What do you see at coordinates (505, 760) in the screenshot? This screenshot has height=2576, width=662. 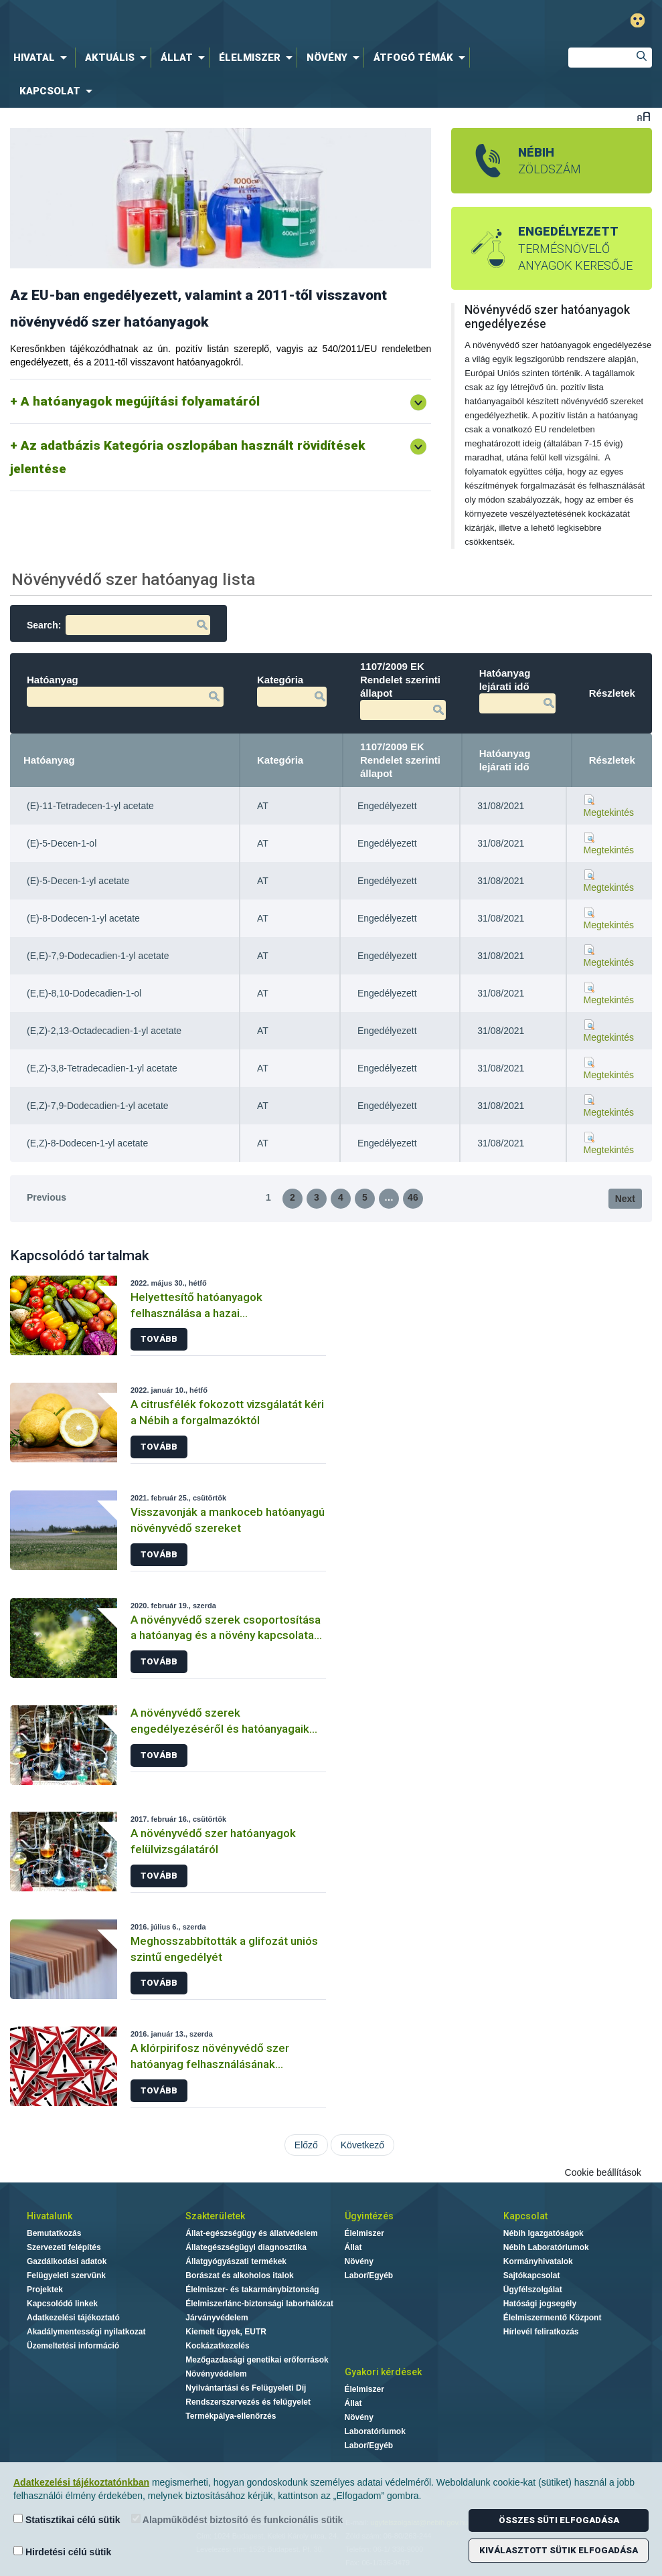 I see `Hatóanyag lejárati idő [Hatóanyag lejárati idő: activate to sort column ascending]` at bounding box center [505, 760].